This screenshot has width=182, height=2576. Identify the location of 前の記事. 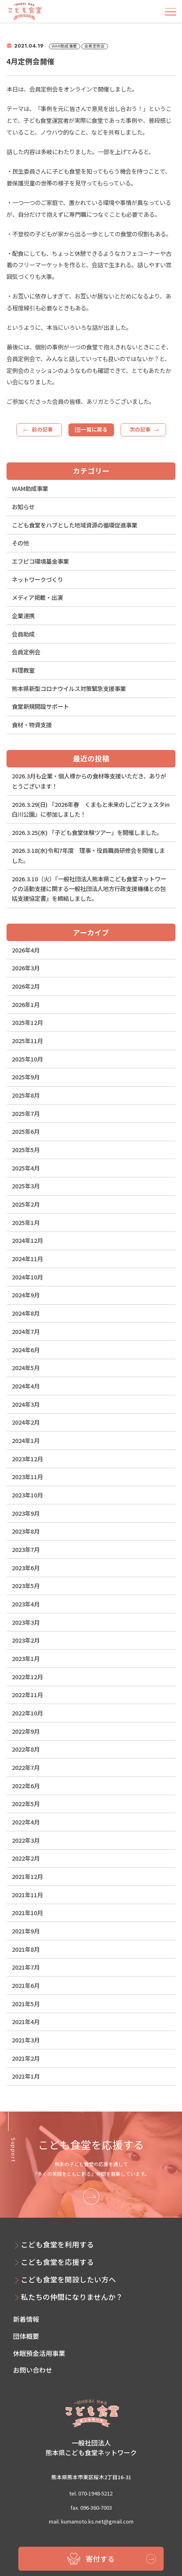
(42, 429).